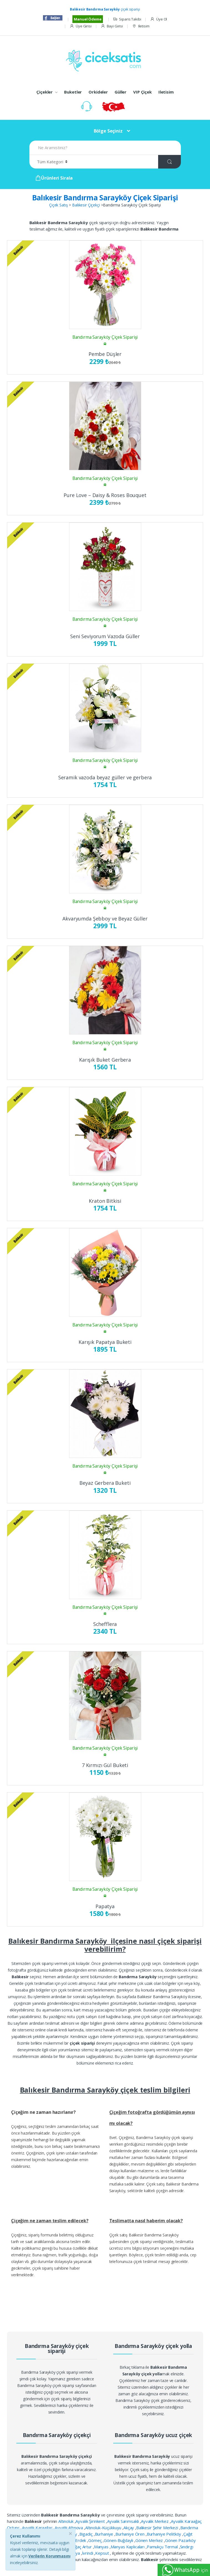 Image resolution: width=210 pixels, height=2576 pixels. Describe the element at coordinates (155, 2521) in the screenshot. I see `Ayvalık Merkez` at that location.